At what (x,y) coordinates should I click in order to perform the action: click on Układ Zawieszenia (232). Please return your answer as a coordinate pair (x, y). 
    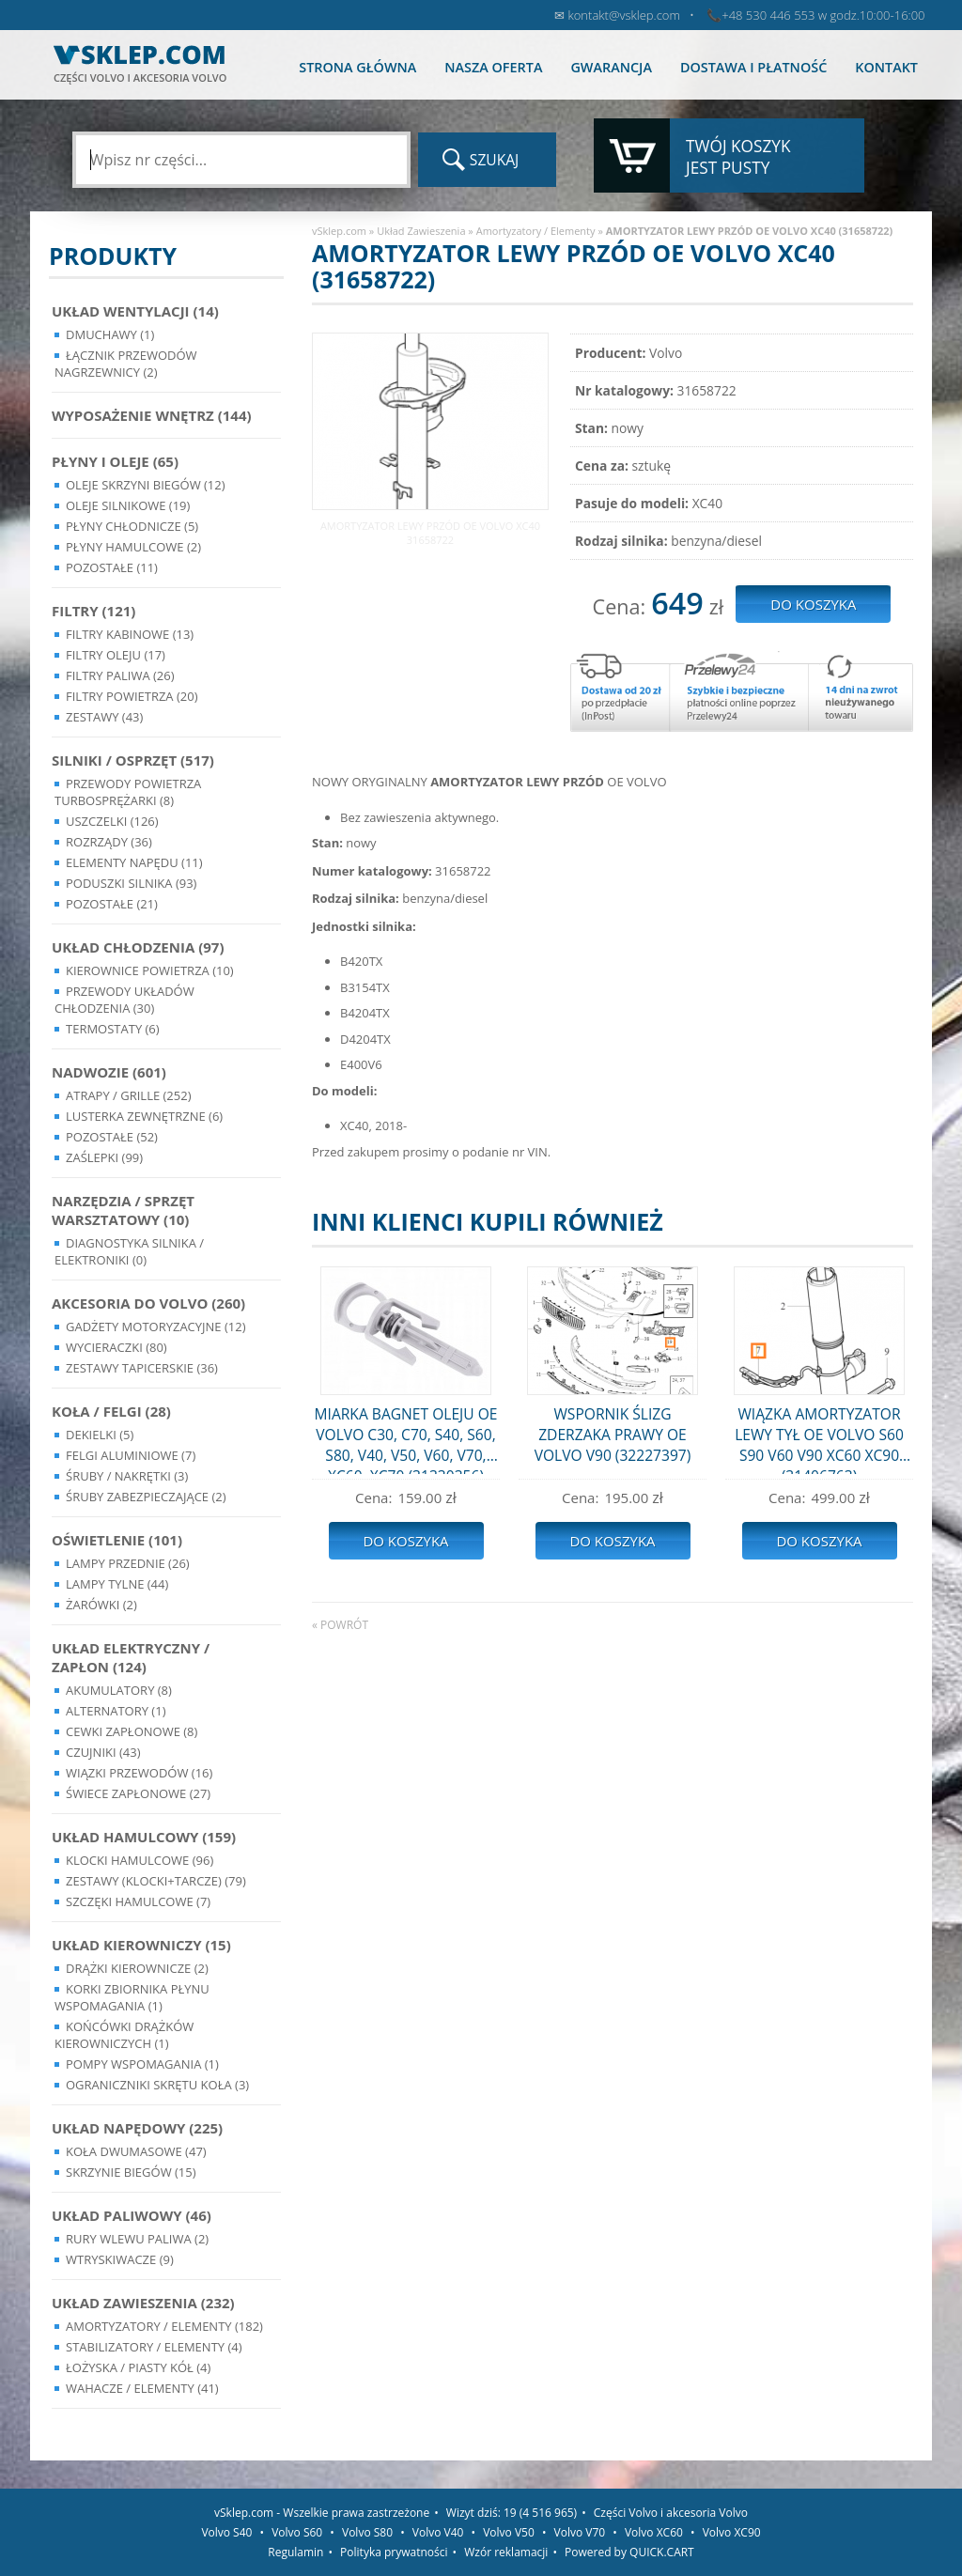
    Looking at the image, I should click on (143, 2302).